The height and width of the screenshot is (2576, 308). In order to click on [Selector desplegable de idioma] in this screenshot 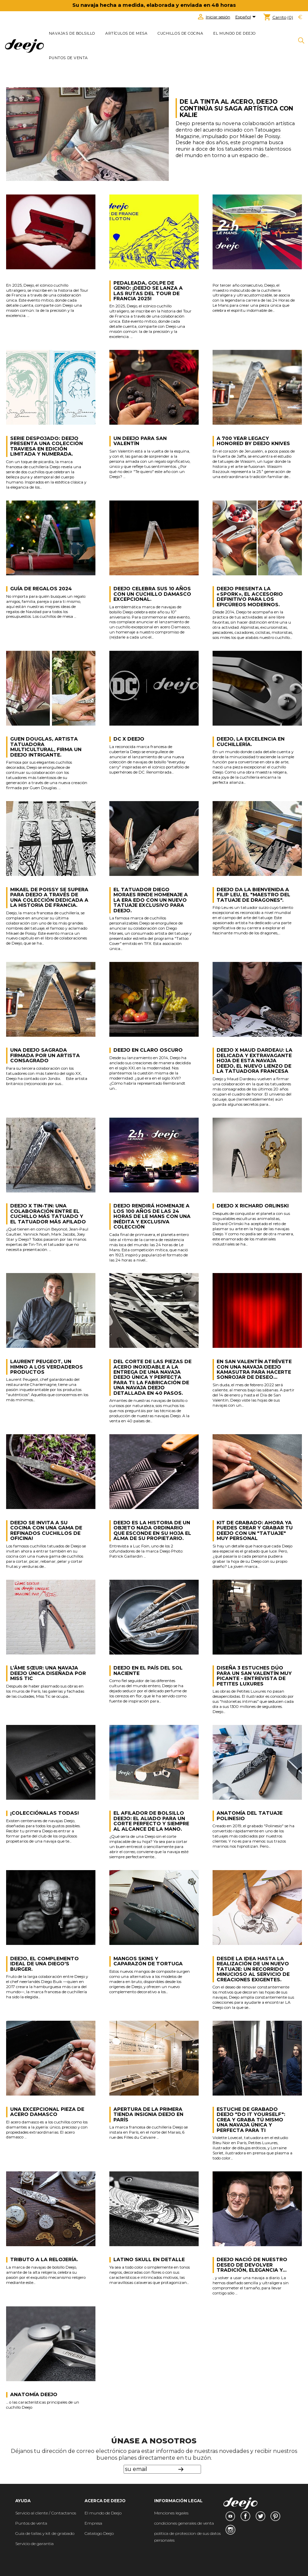, I will do `click(246, 17)`.